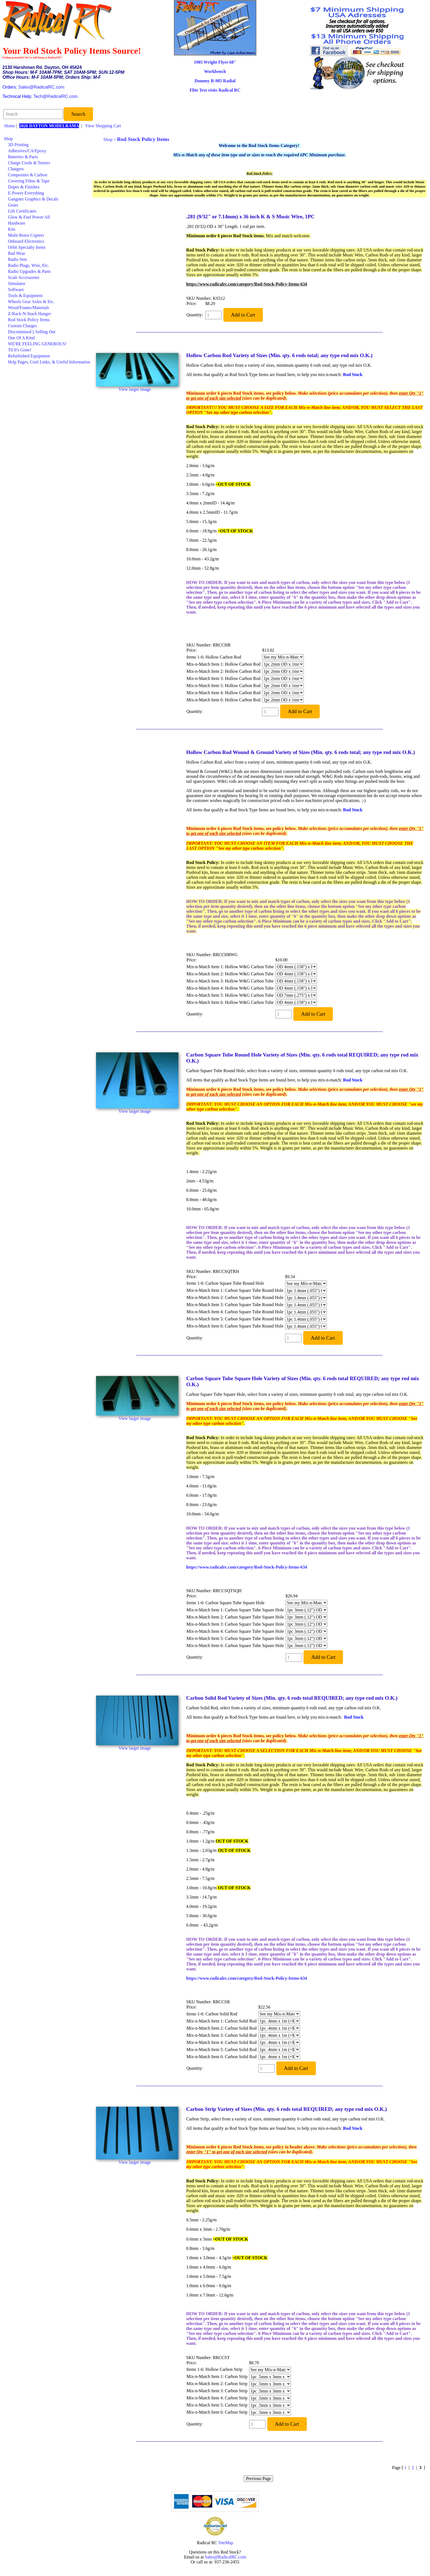 The height and width of the screenshot is (2576, 430). Describe the element at coordinates (31, 331) in the screenshot. I see `Discontinued || Selling Out` at that location.